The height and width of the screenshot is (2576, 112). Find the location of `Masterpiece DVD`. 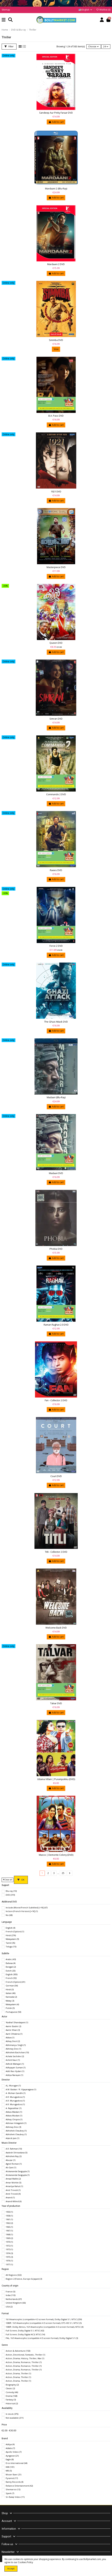

Masterpiece DVD is located at coordinates (56, 567).